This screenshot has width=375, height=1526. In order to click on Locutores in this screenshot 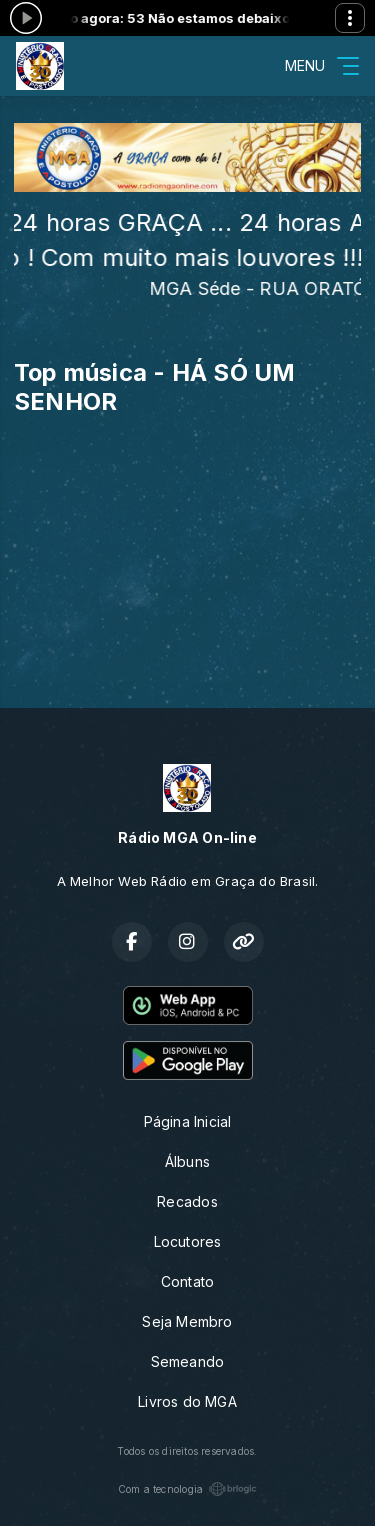, I will do `click(188, 1241)`.